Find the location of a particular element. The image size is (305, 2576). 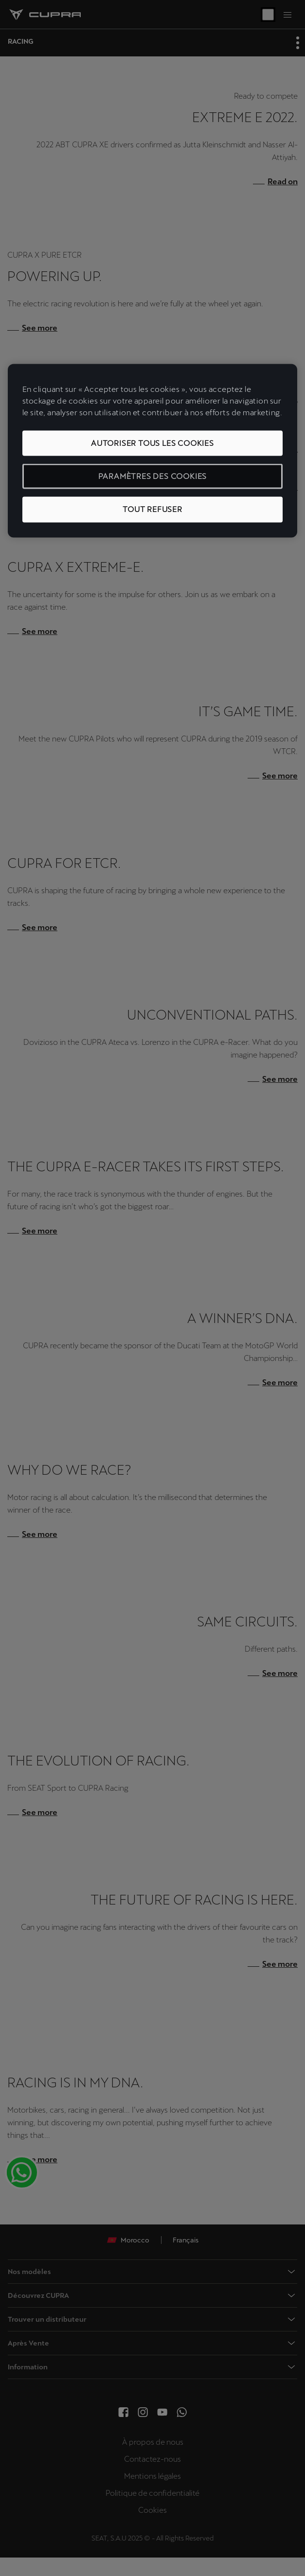

Autoriser tous les cookies is located at coordinates (152, 442).